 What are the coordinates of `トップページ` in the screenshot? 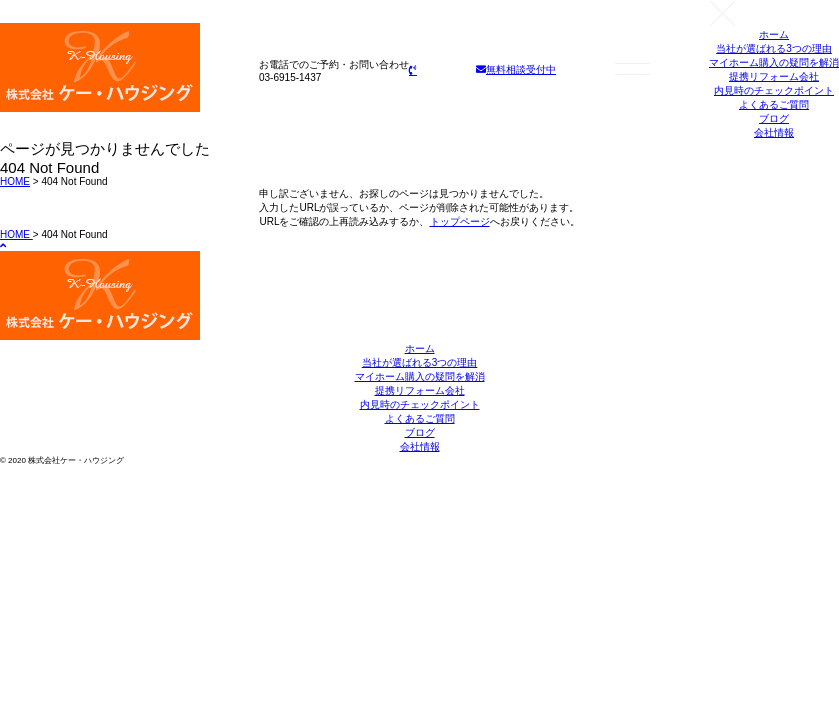 It's located at (460, 221).